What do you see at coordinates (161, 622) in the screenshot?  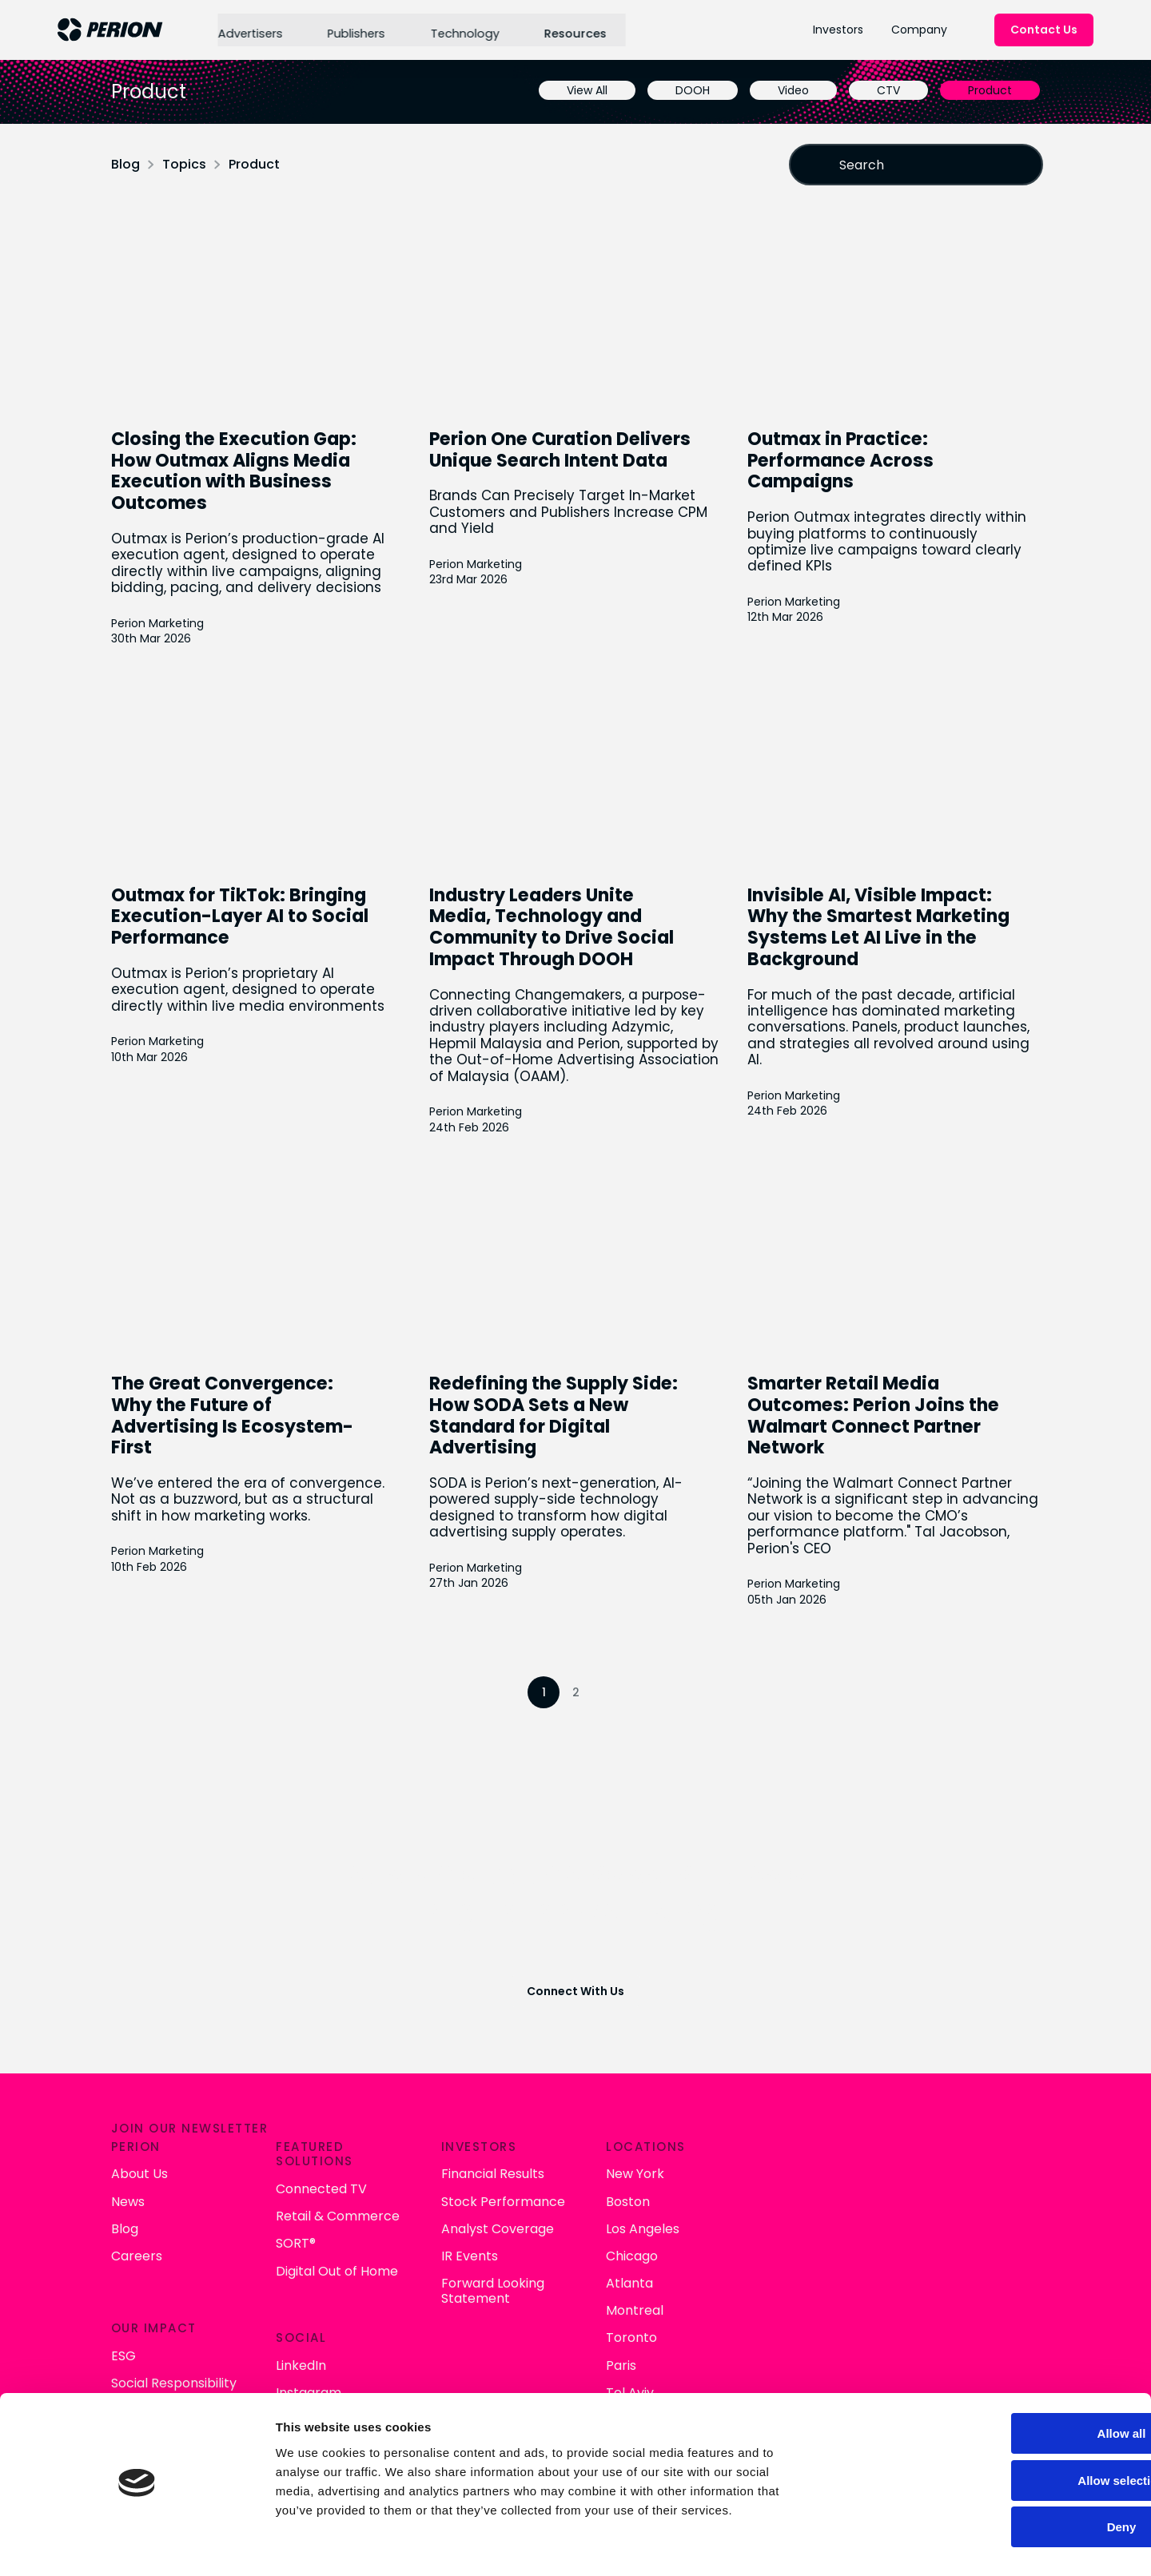 I see `Perion Marketing` at bounding box center [161, 622].